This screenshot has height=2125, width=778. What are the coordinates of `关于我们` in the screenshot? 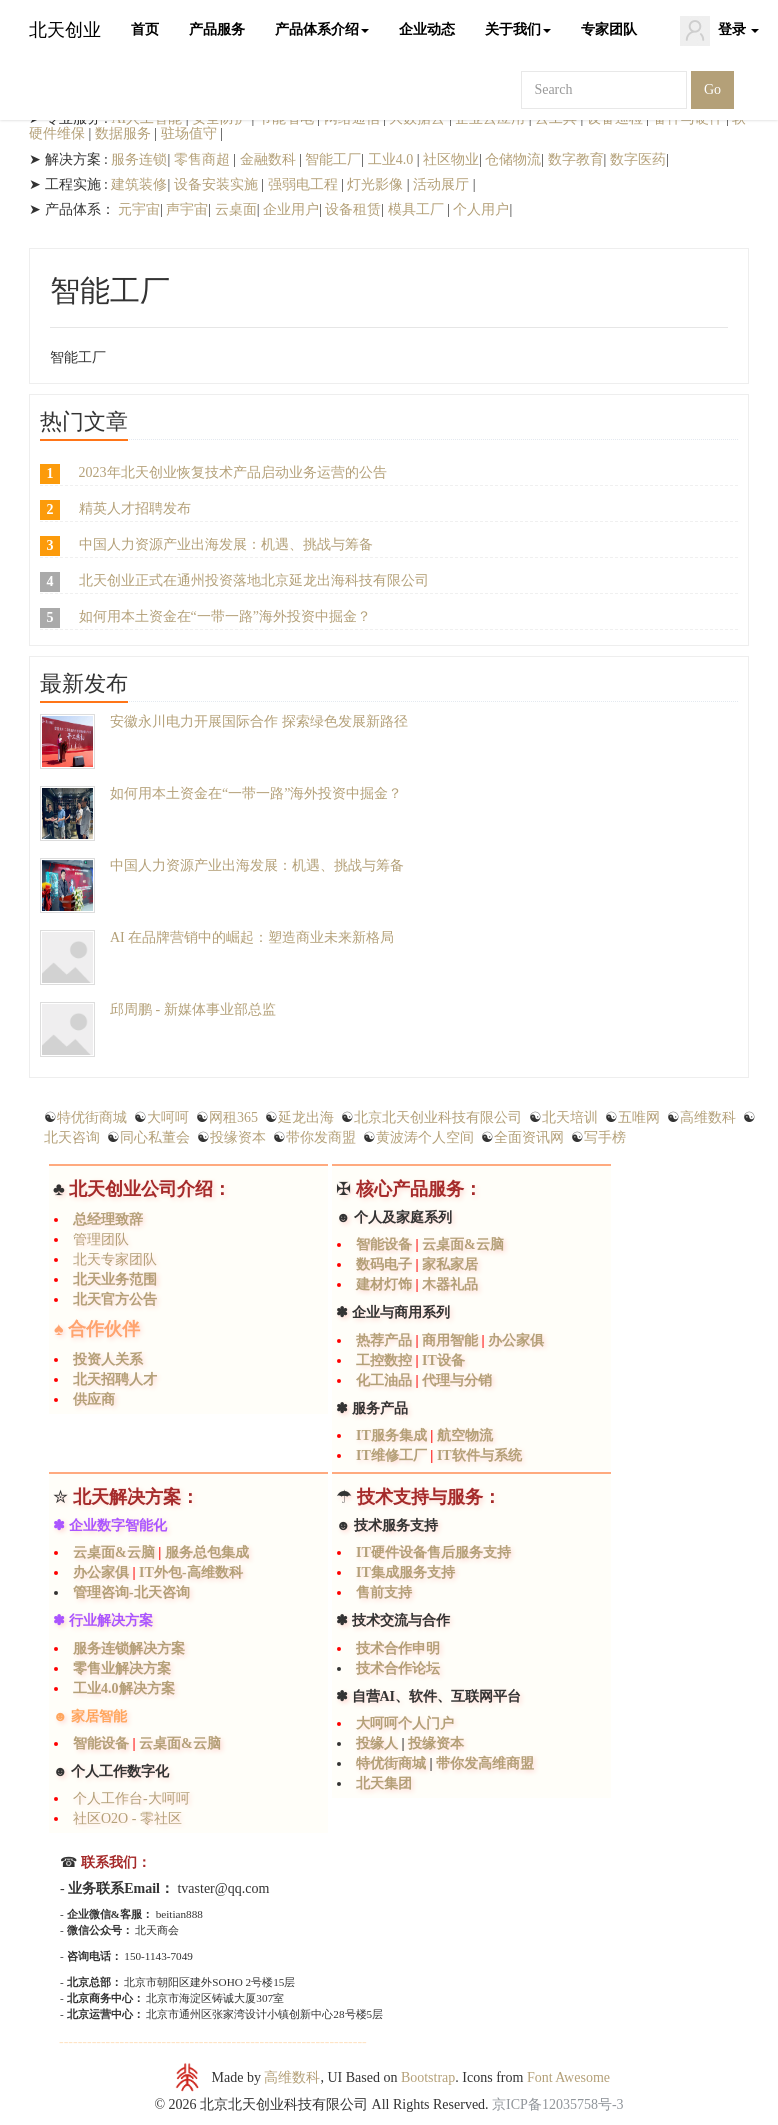 It's located at (518, 29).